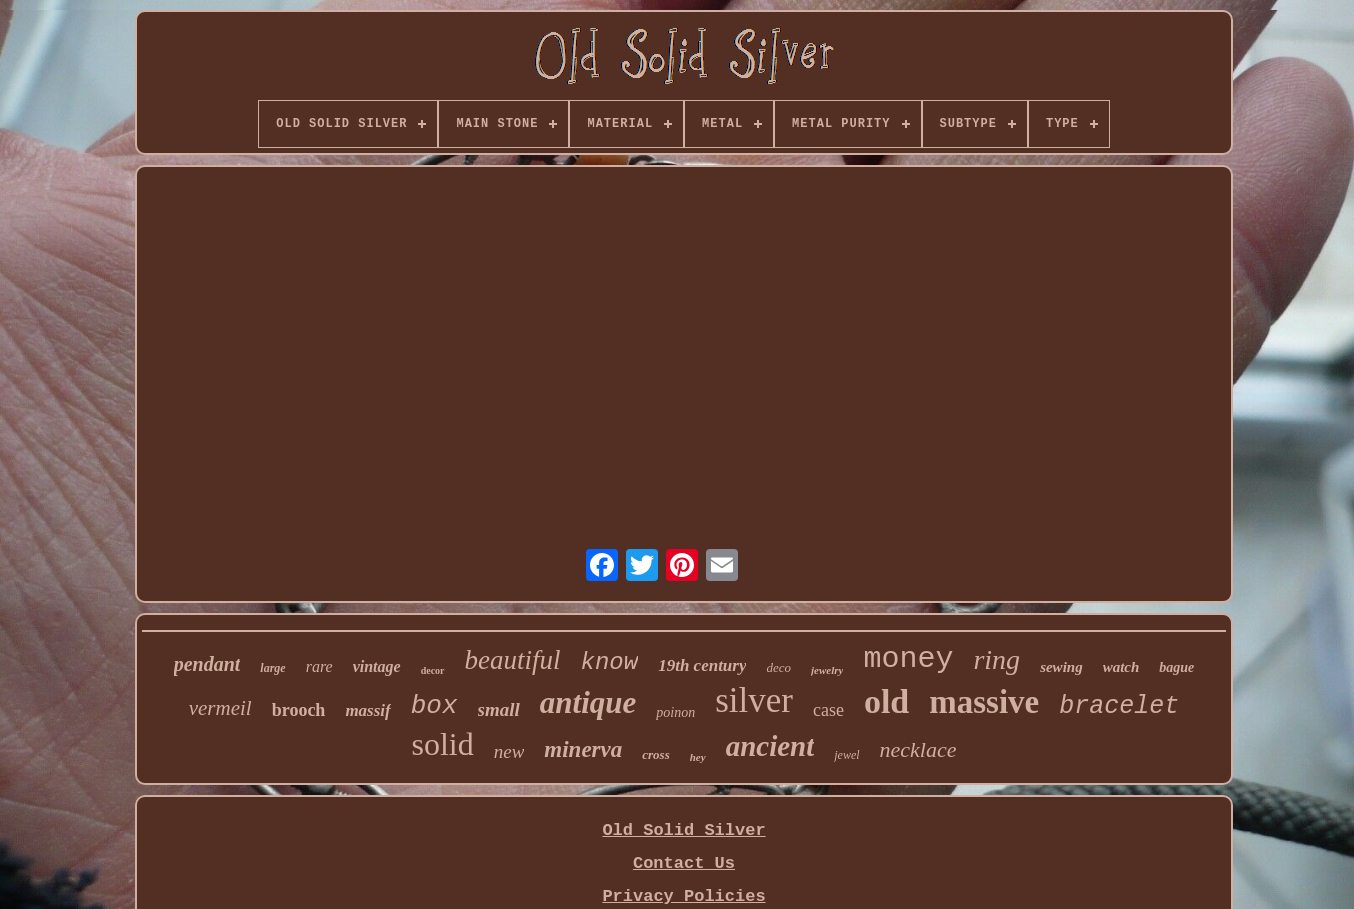 This screenshot has height=909, width=1354. I want to click on jewel, so click(846, 755).